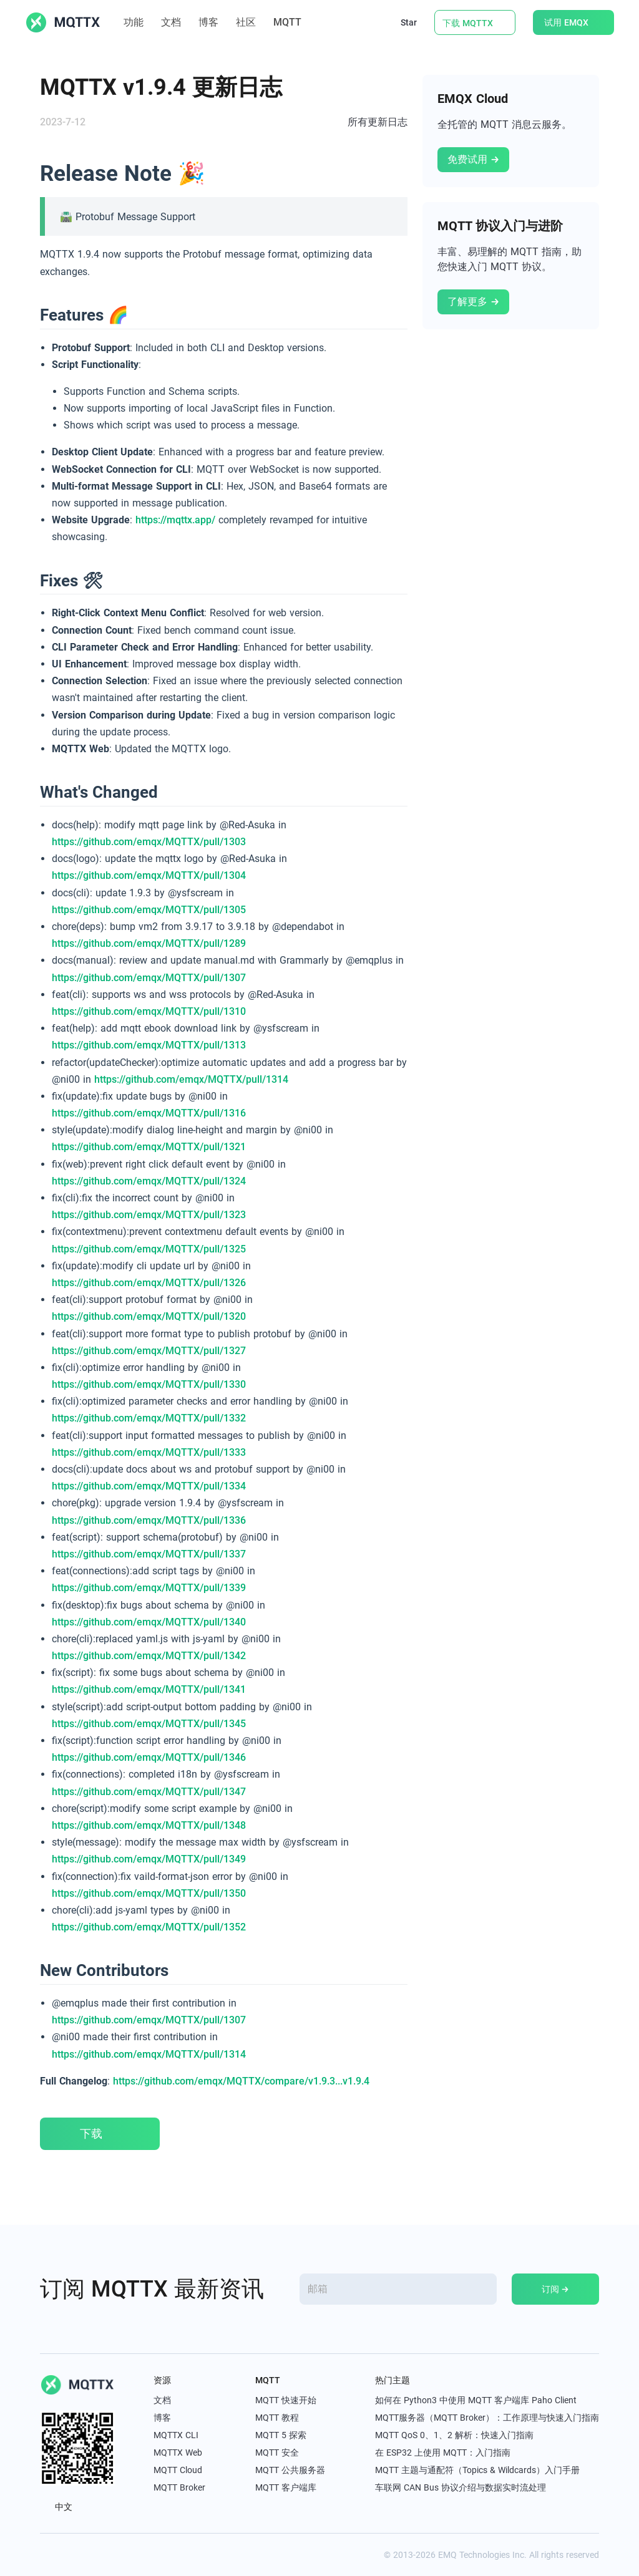 The image size is (639, 2576). Describe the element at coordinates (149, 1859) in the screenshot. I see `https://github.com/emqx/MQTTX/pull/1349` at that location.